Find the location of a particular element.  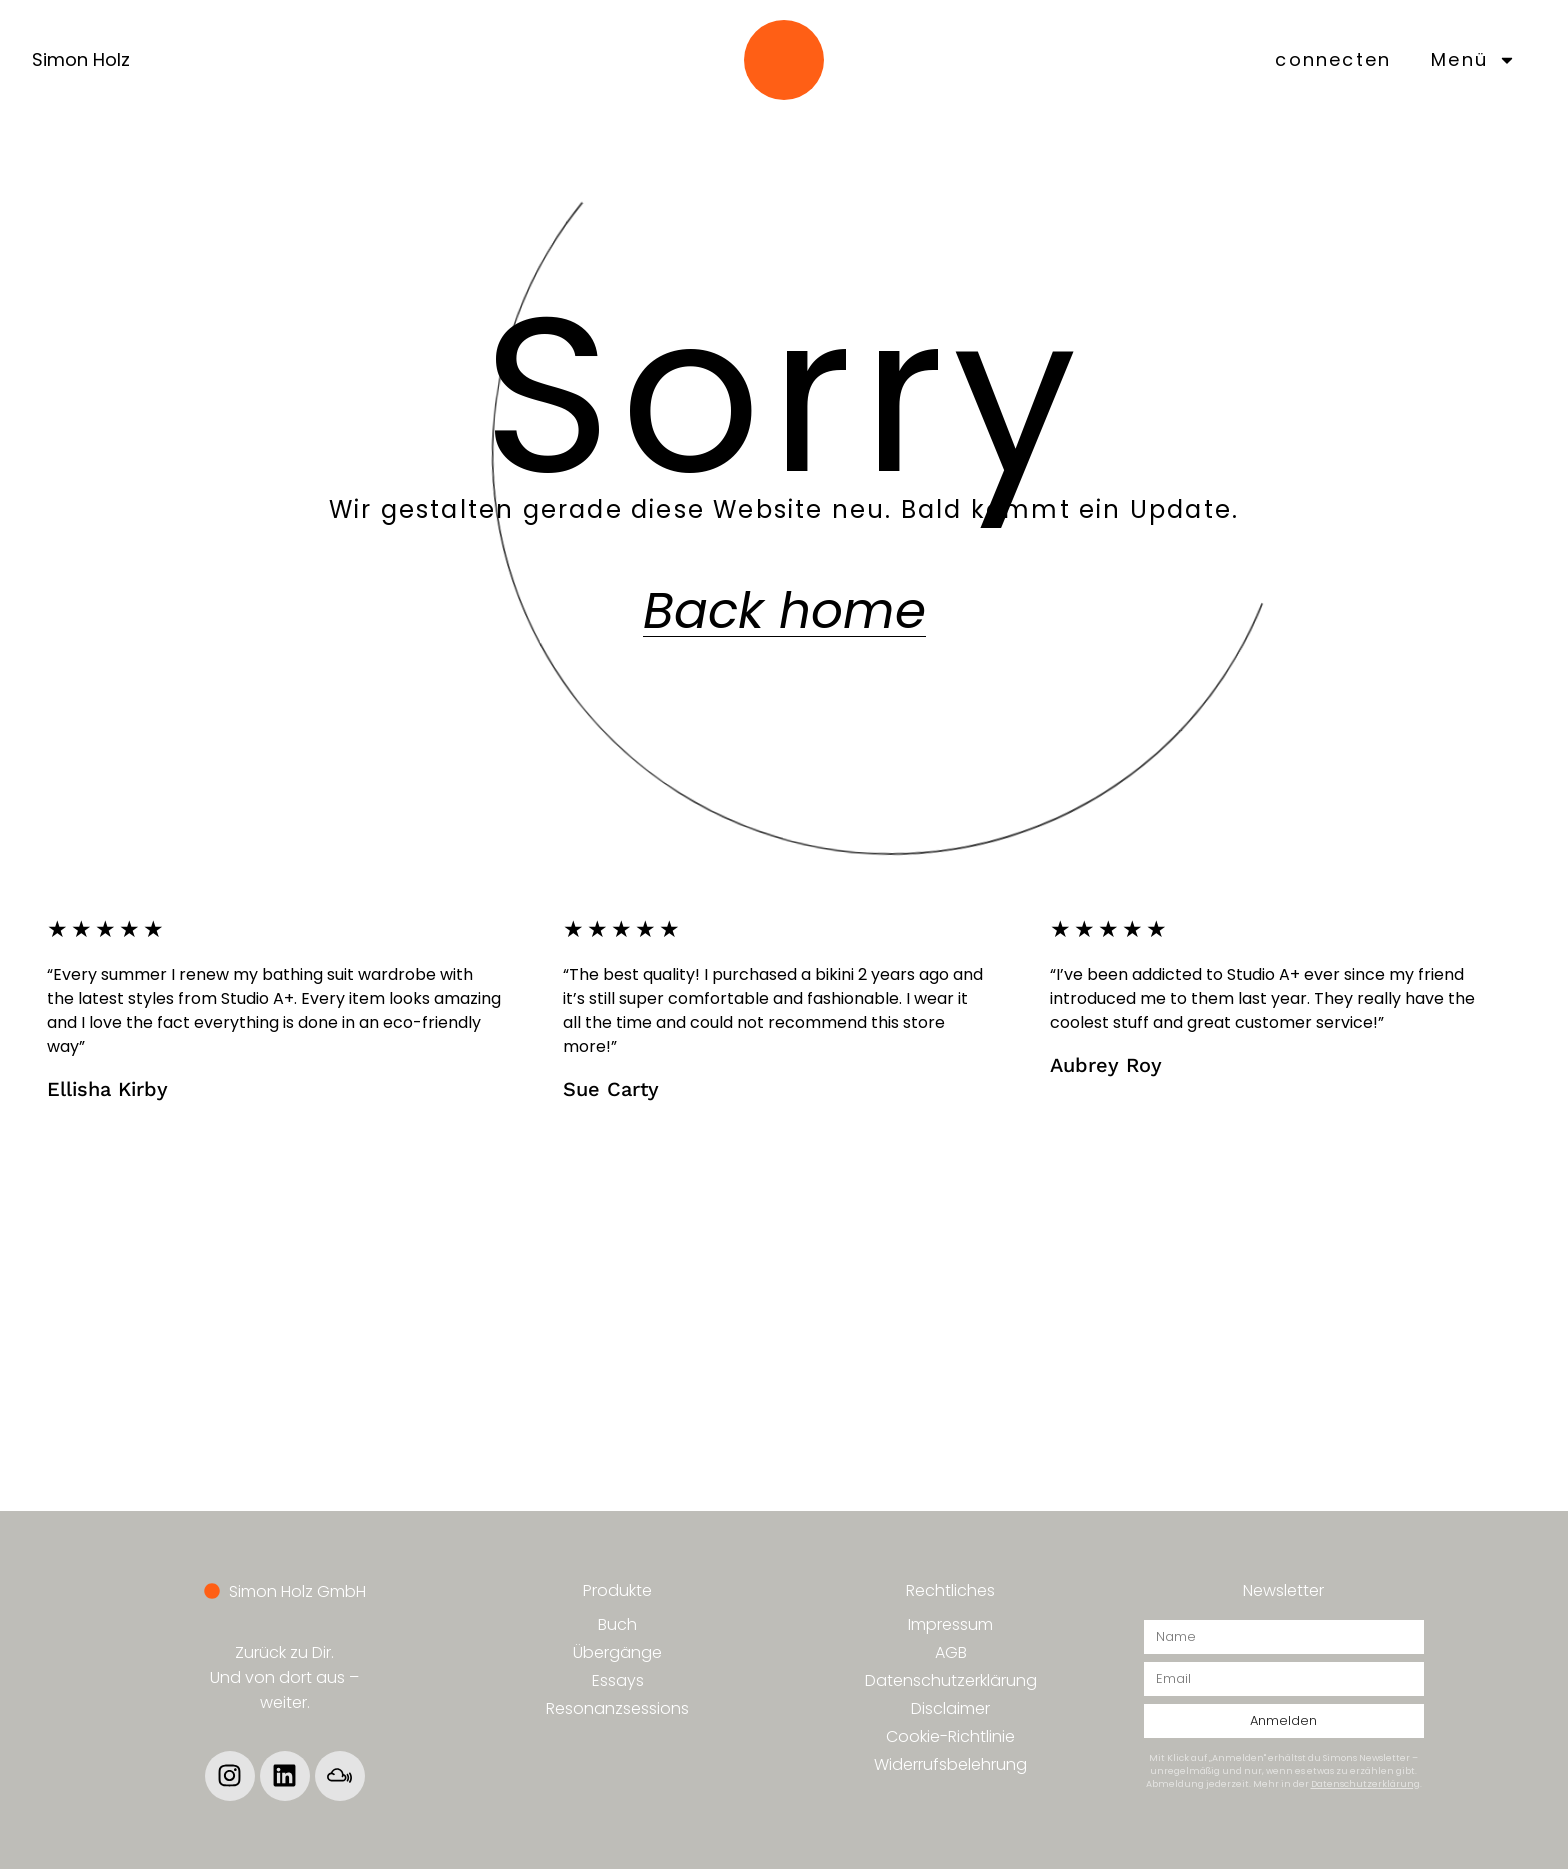

Buch is located at coordinates (617, 1624).